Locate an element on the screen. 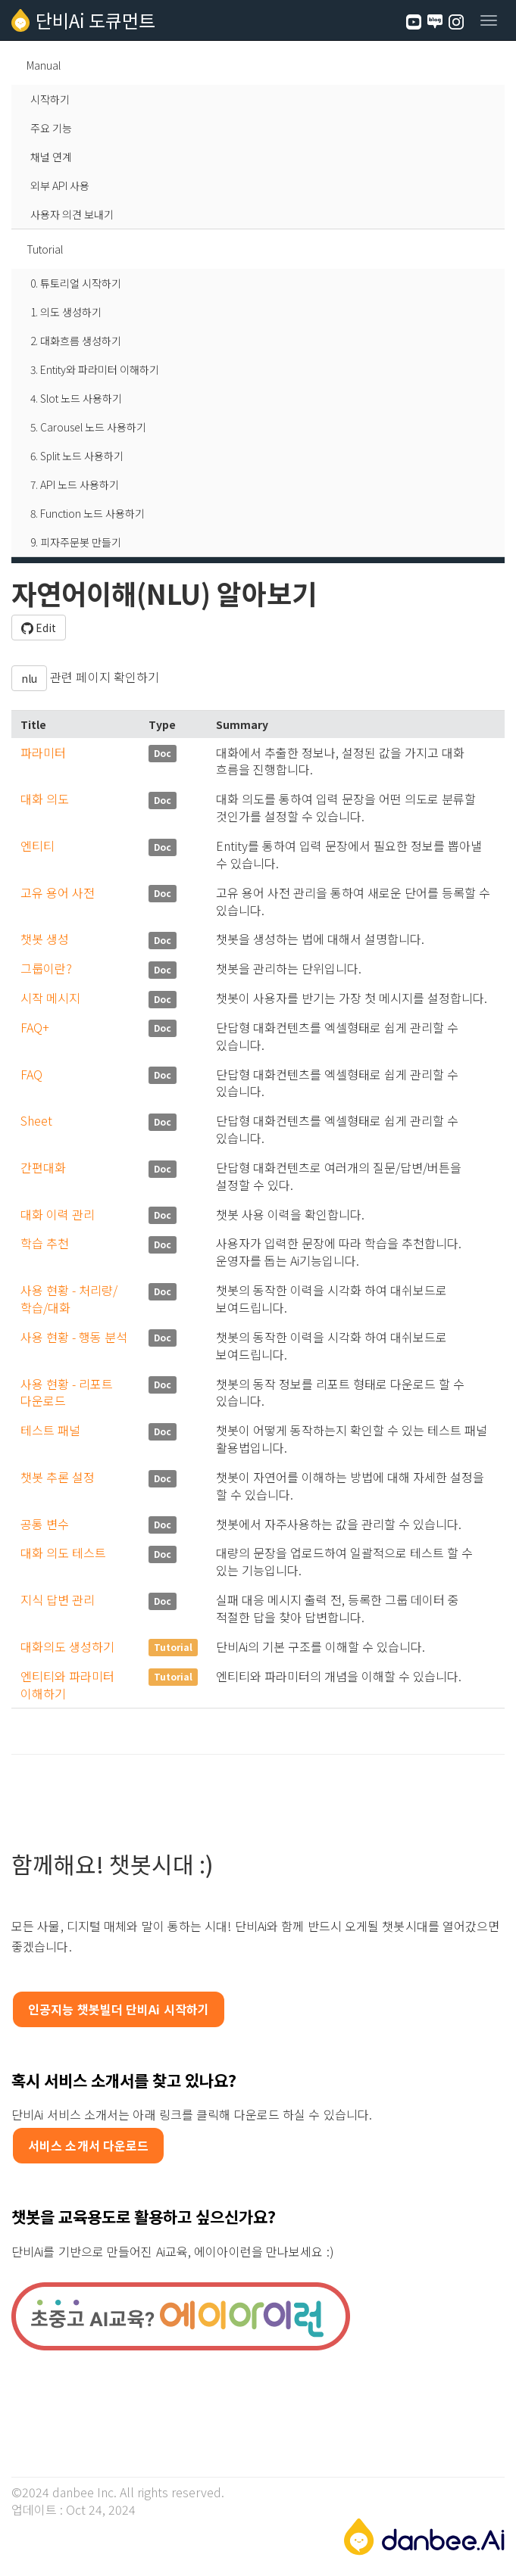 Image resolution: width=516 pixels, height=2576 pixels. 7. API 노드 사용하기 is located at coordinates (74, 484).